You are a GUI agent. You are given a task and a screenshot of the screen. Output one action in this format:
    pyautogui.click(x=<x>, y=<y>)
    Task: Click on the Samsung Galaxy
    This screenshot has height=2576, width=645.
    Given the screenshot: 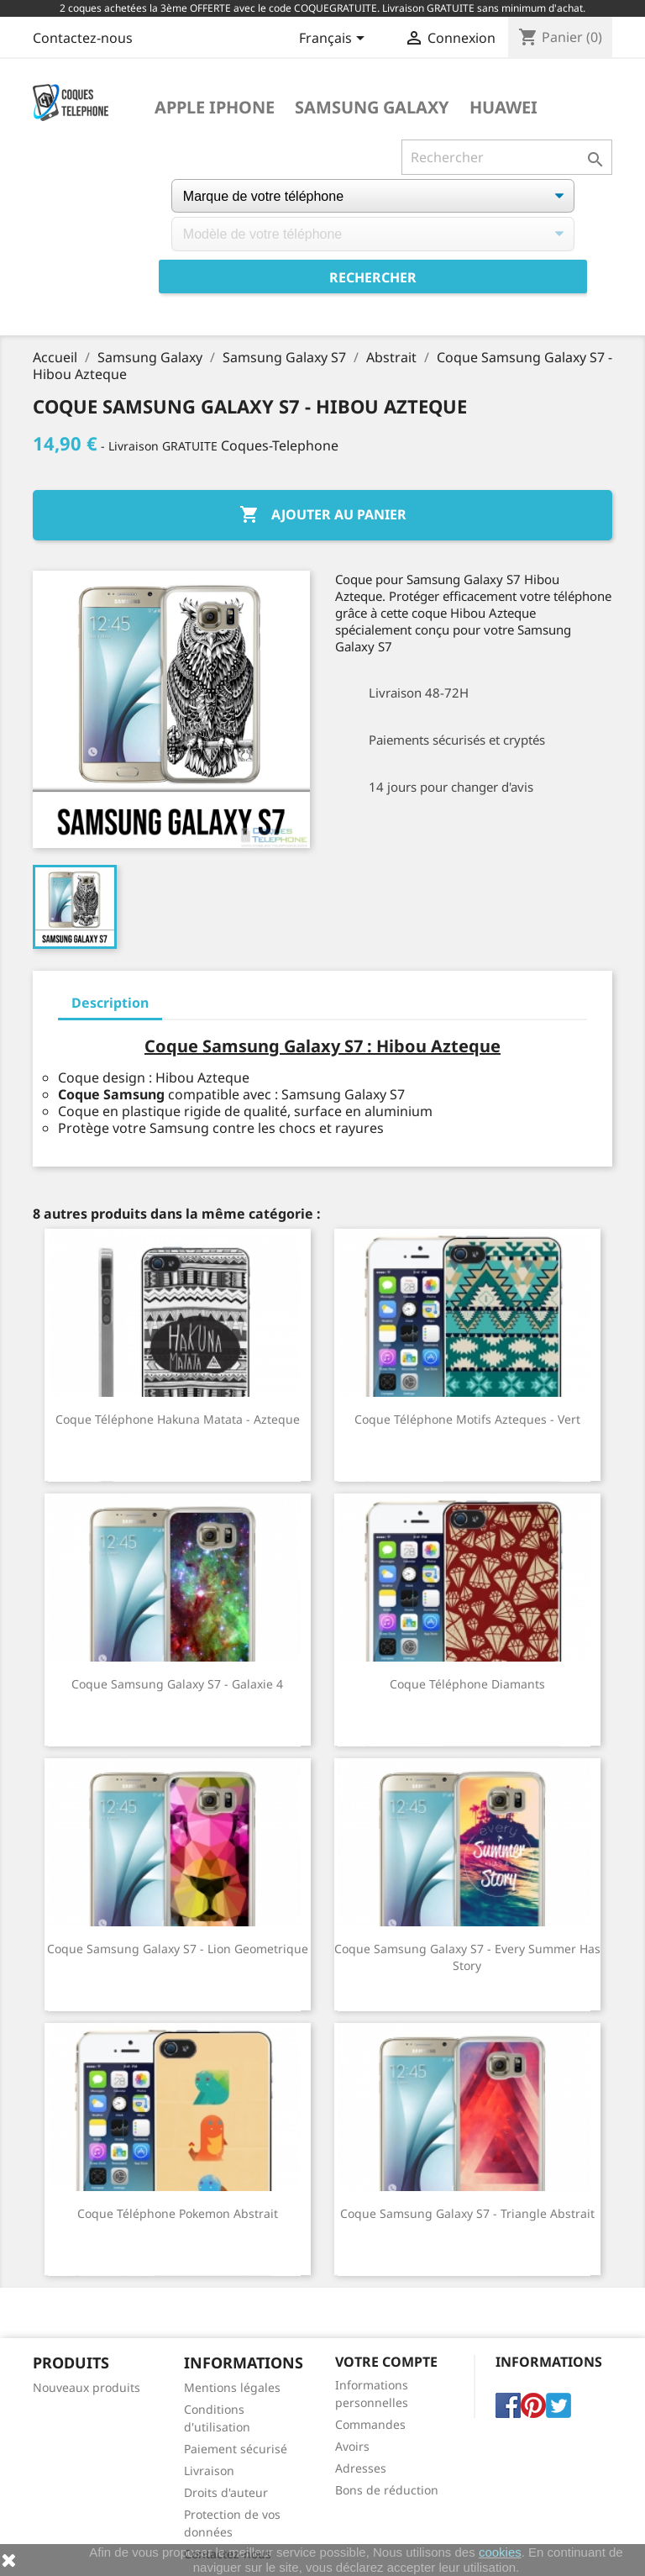 What is the action you would take?
    pyautogui.click(x=372, y=108)
    